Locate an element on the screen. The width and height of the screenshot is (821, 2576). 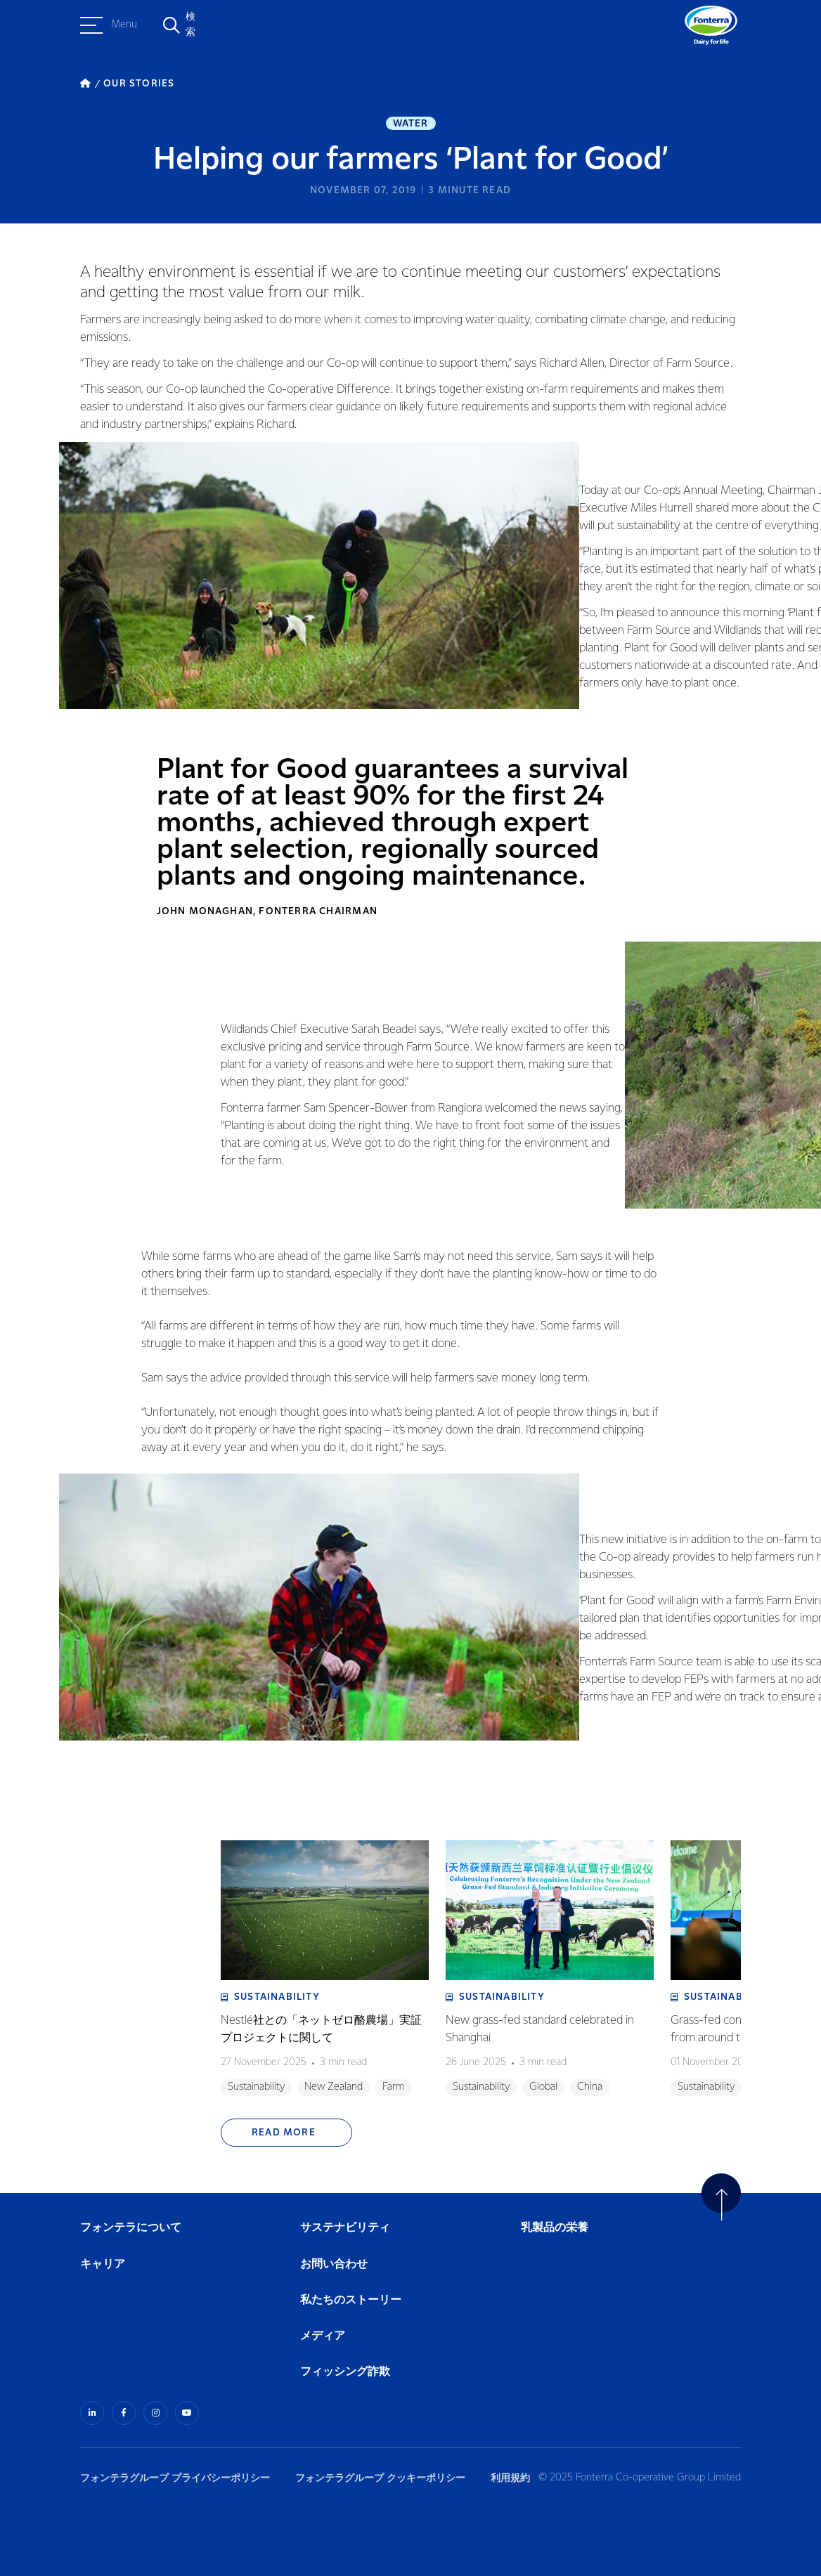
フォンテラグループ クッキーポリシー is located at coordinates (380, 2478).